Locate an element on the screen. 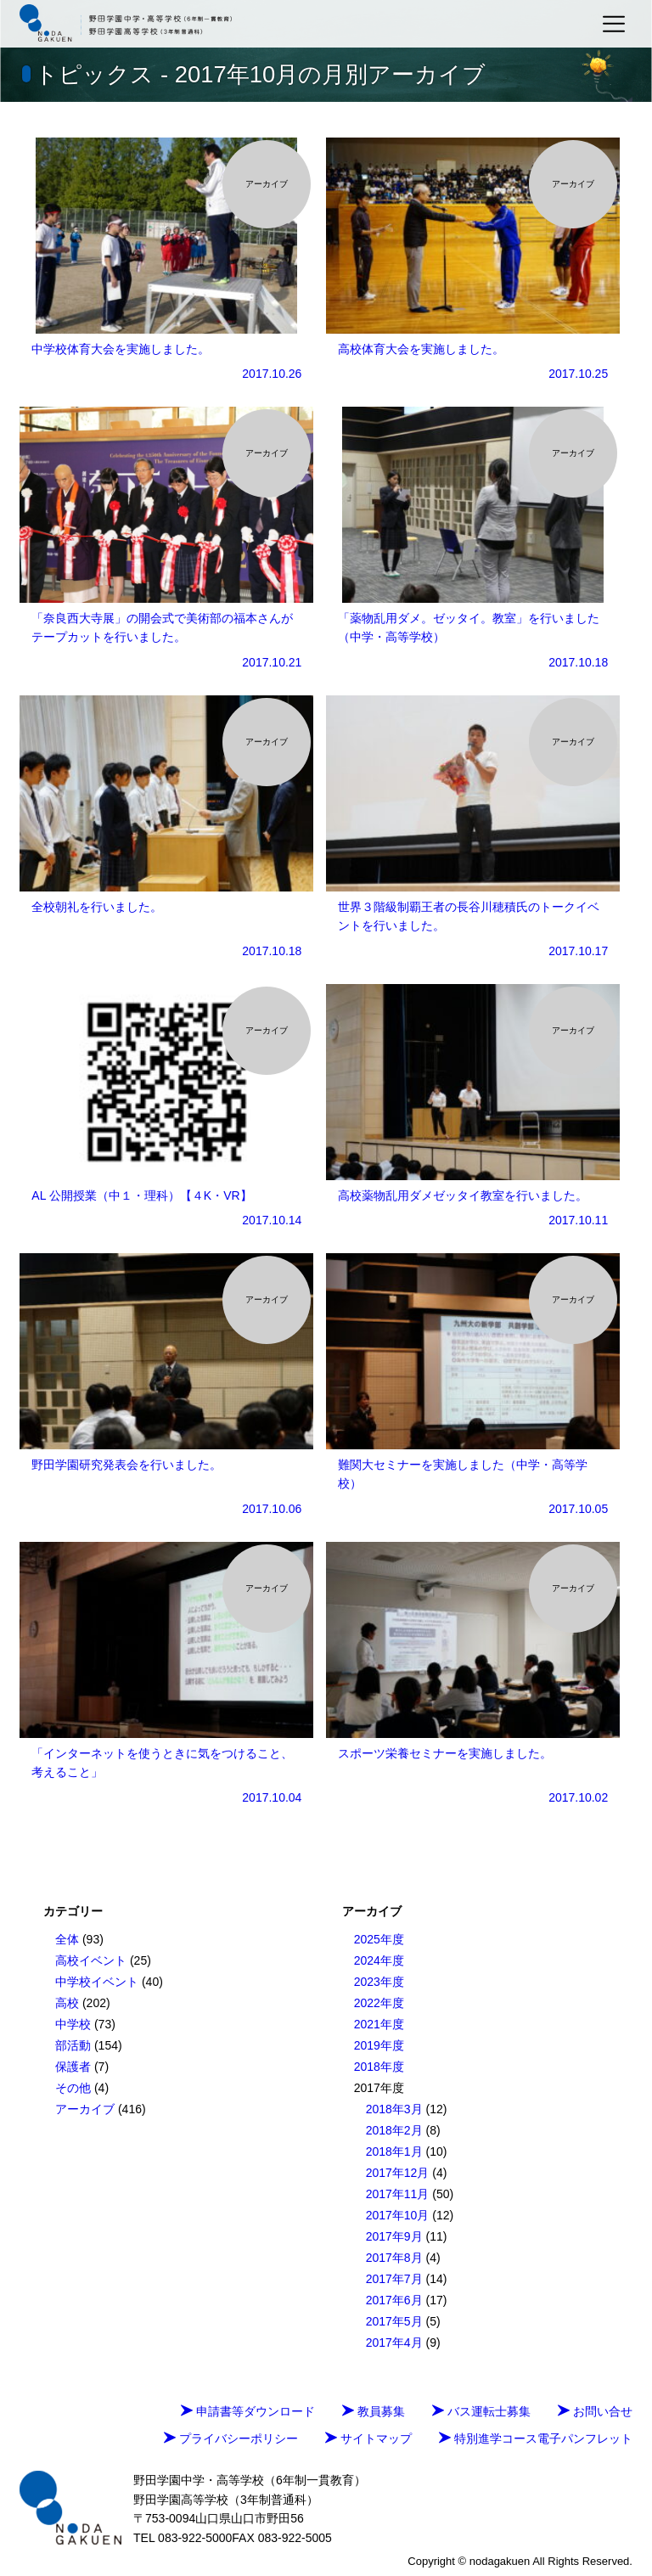  中学校 is located at coordinates (73, 2024).